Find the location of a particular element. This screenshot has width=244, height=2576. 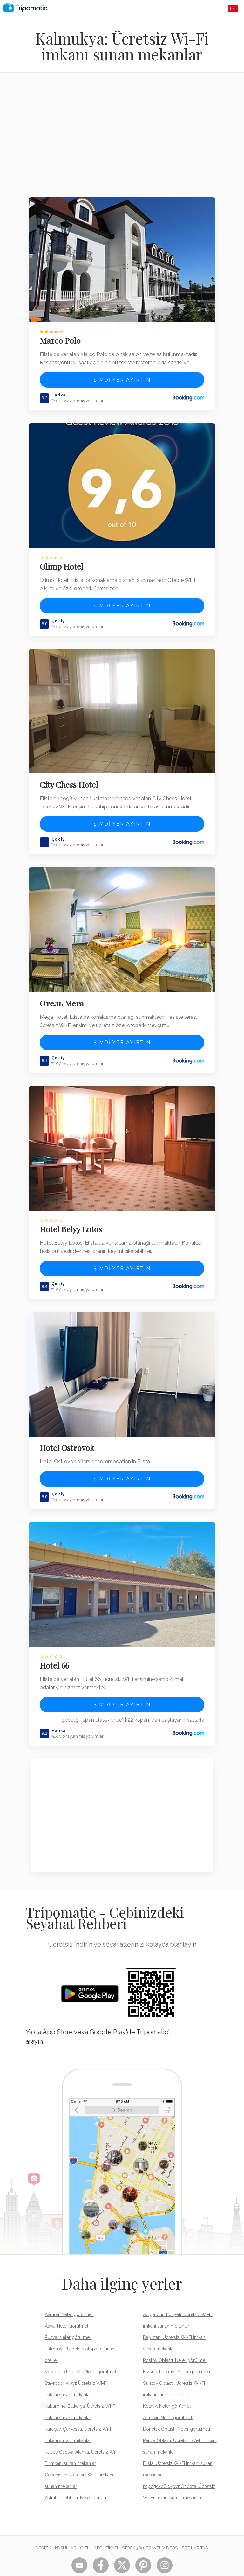

Marco Polo is located at coordinates (62, 338).